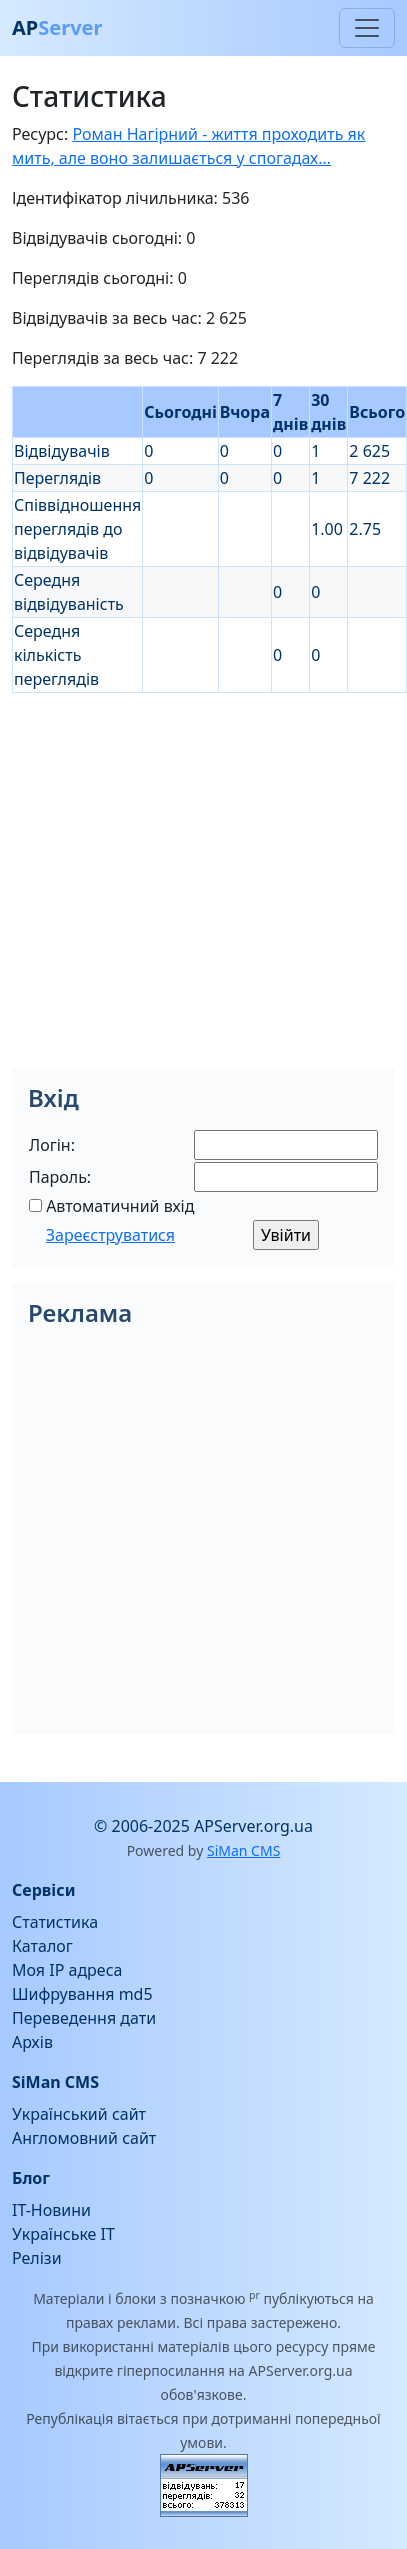  I want to click on [Advertisement], so click(187, 880).